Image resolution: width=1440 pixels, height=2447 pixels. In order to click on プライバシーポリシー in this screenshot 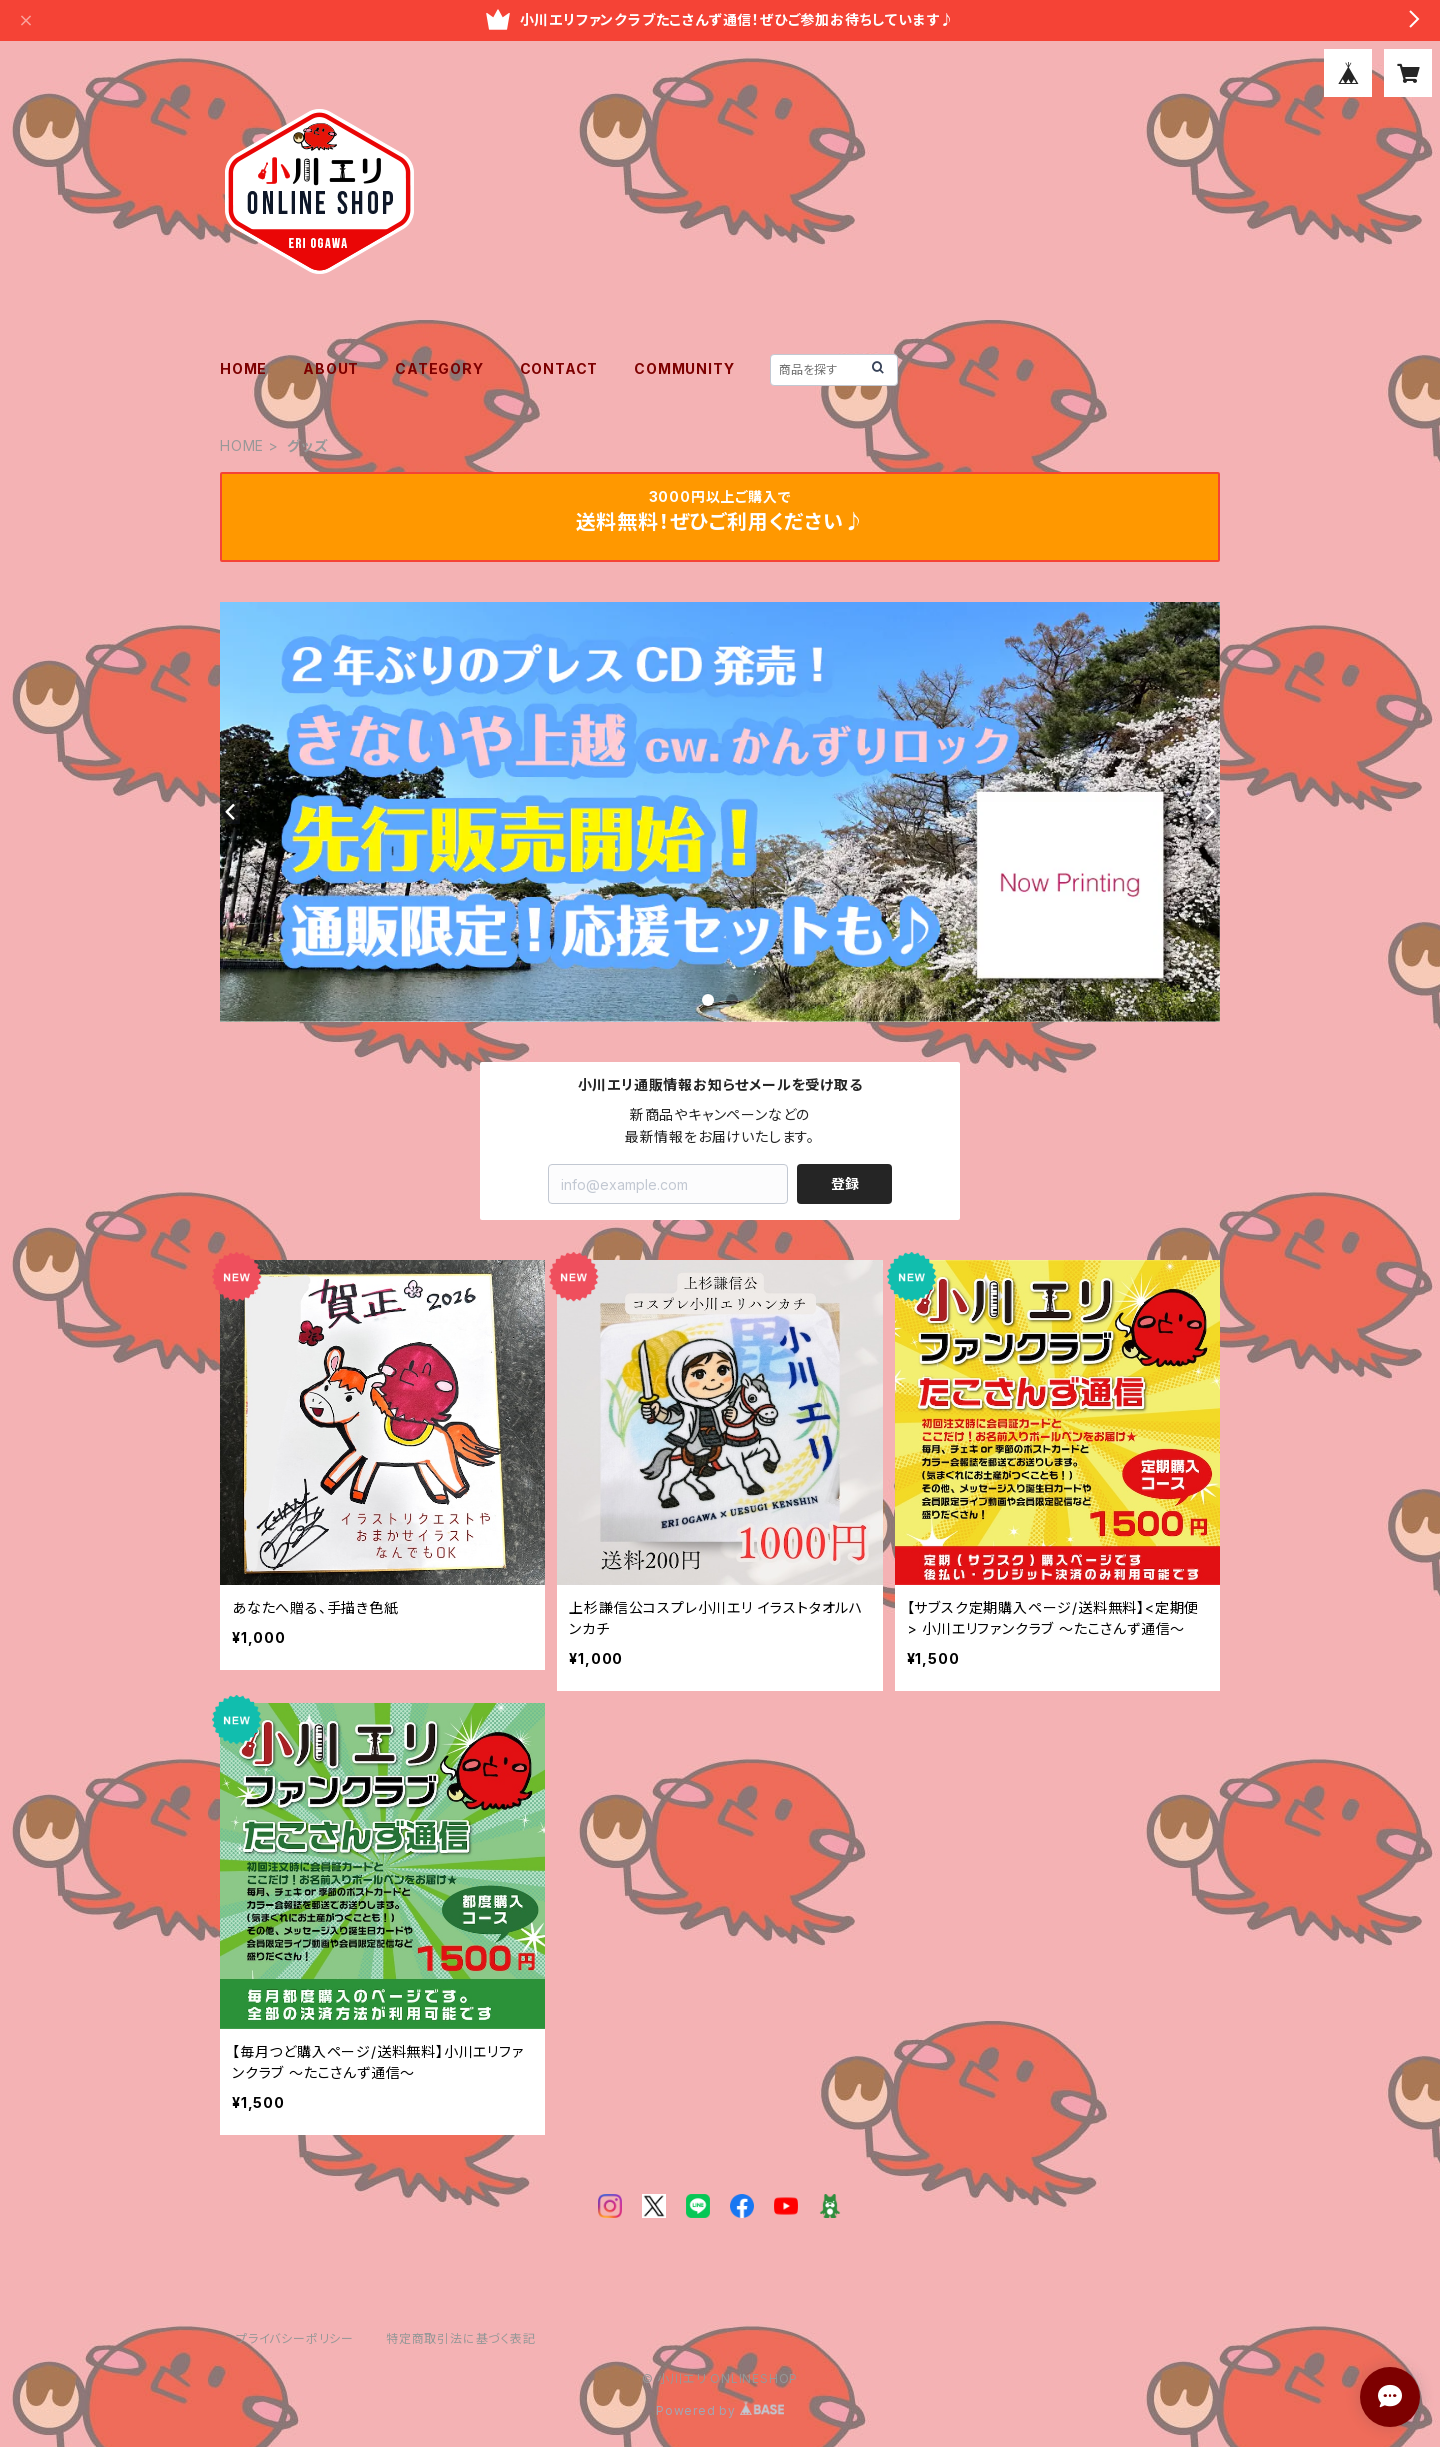, I will do `click(295, 2338)`.